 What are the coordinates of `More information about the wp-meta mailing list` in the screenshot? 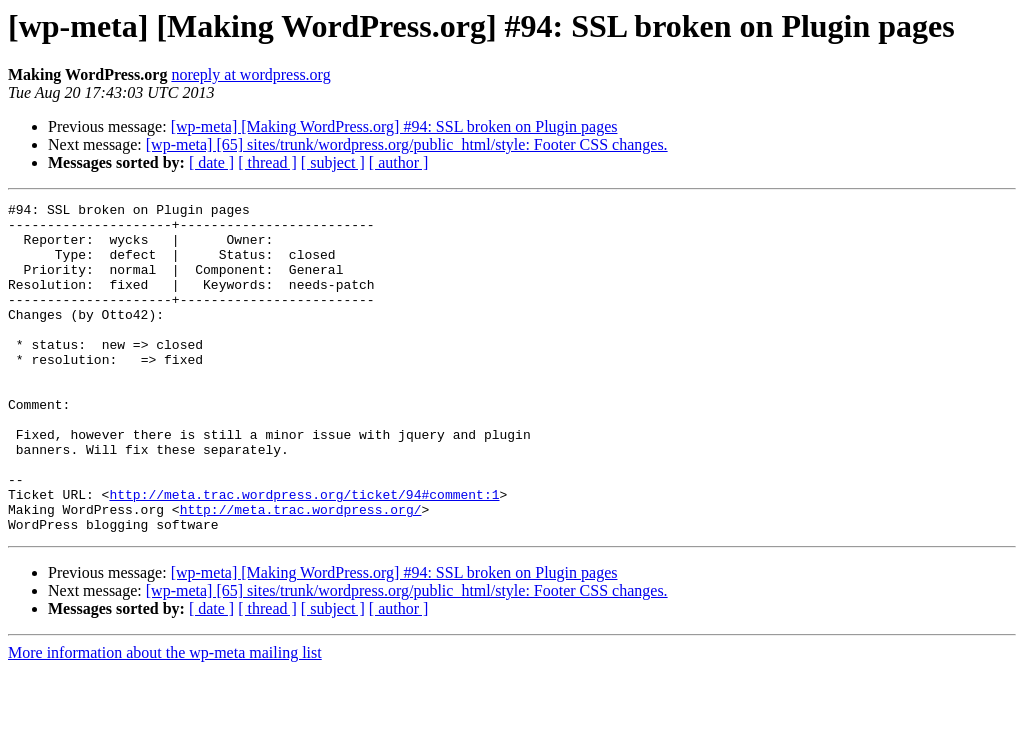 It's located at (165, 718).